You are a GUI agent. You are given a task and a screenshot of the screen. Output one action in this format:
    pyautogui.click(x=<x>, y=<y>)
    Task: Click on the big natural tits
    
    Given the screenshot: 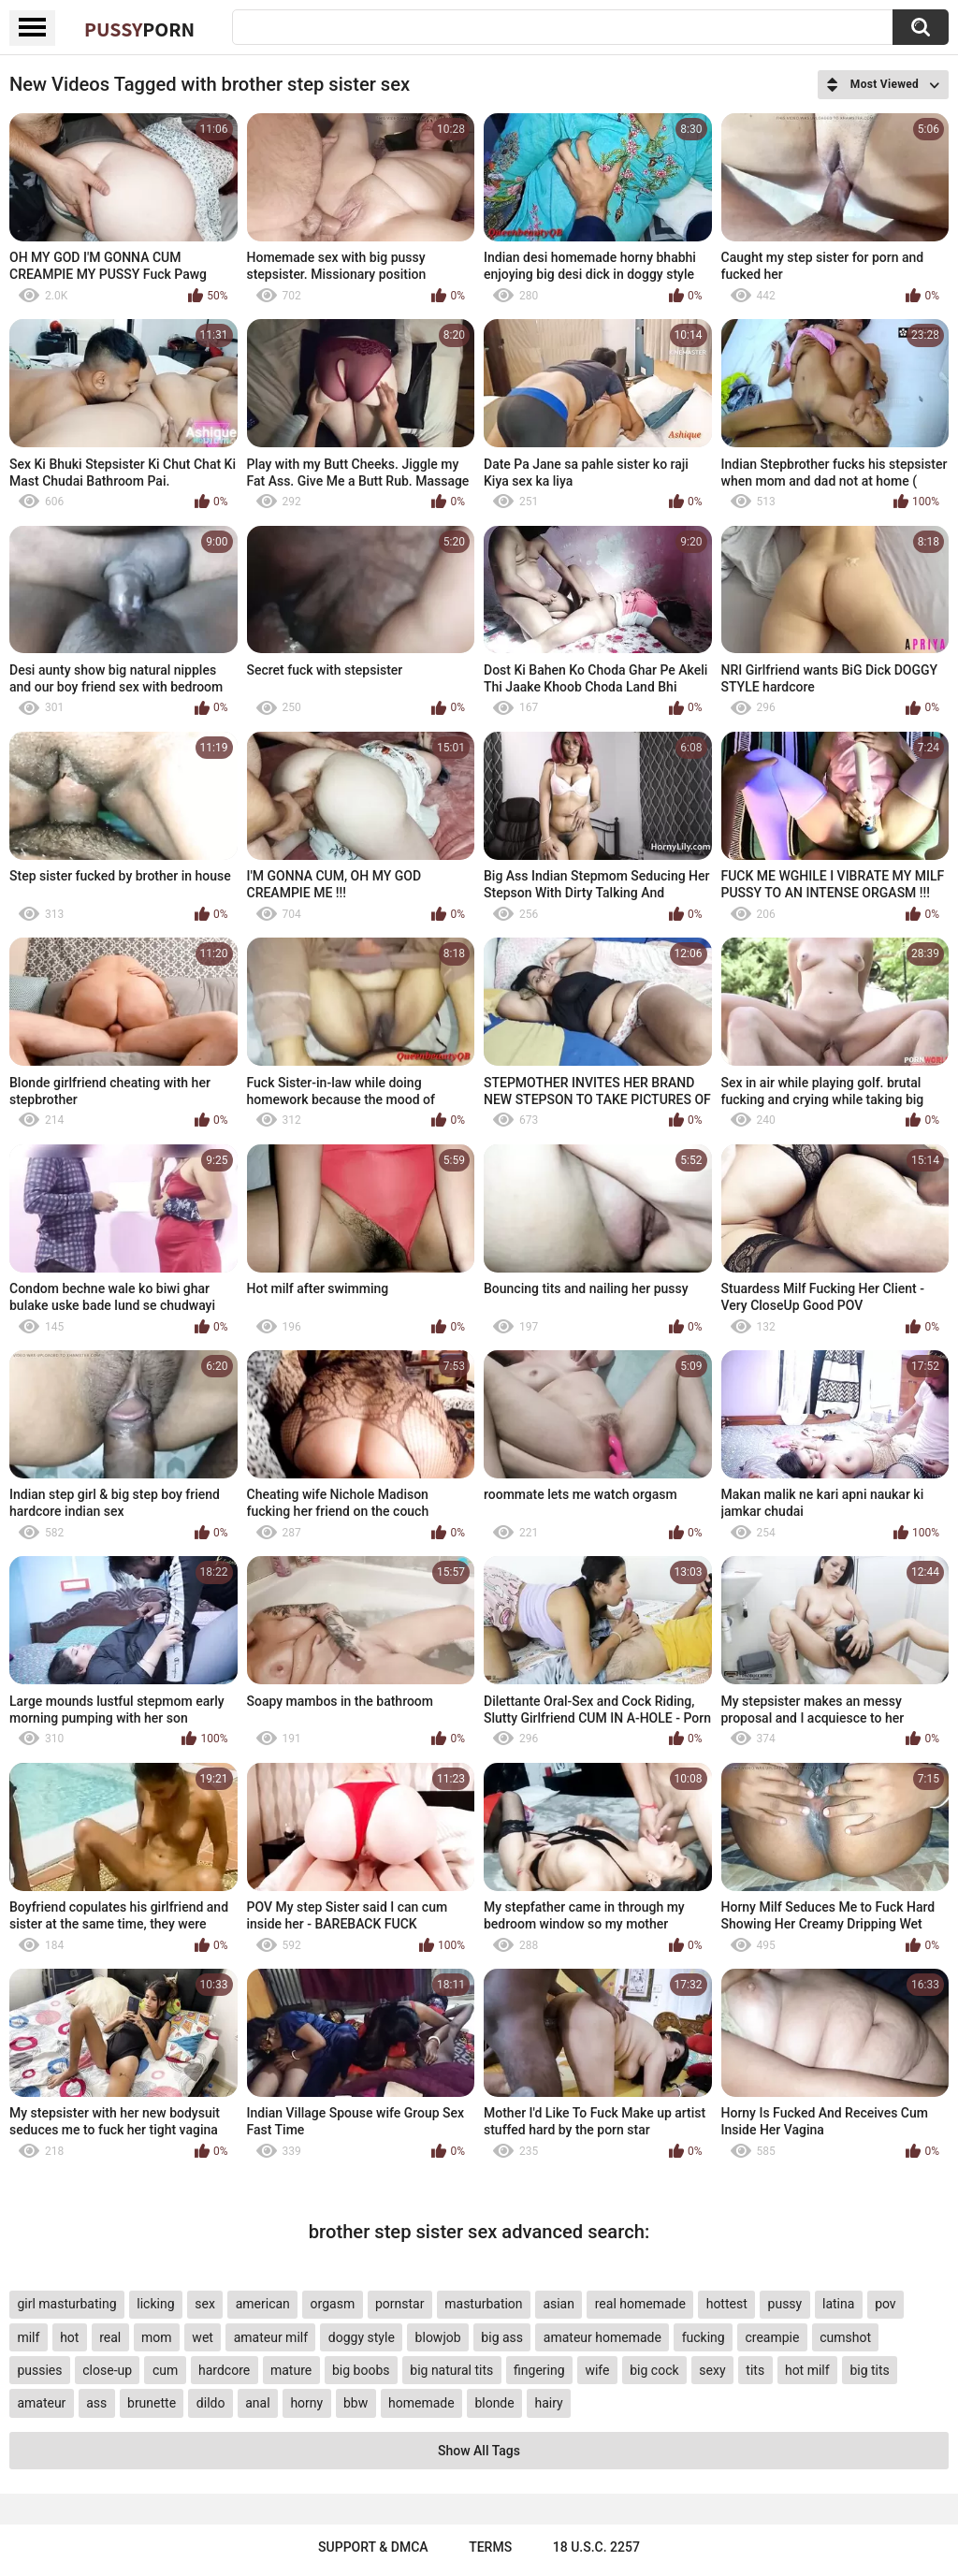 What is the action you would take?
    pyautogui.click(x=451, y=2370)
    